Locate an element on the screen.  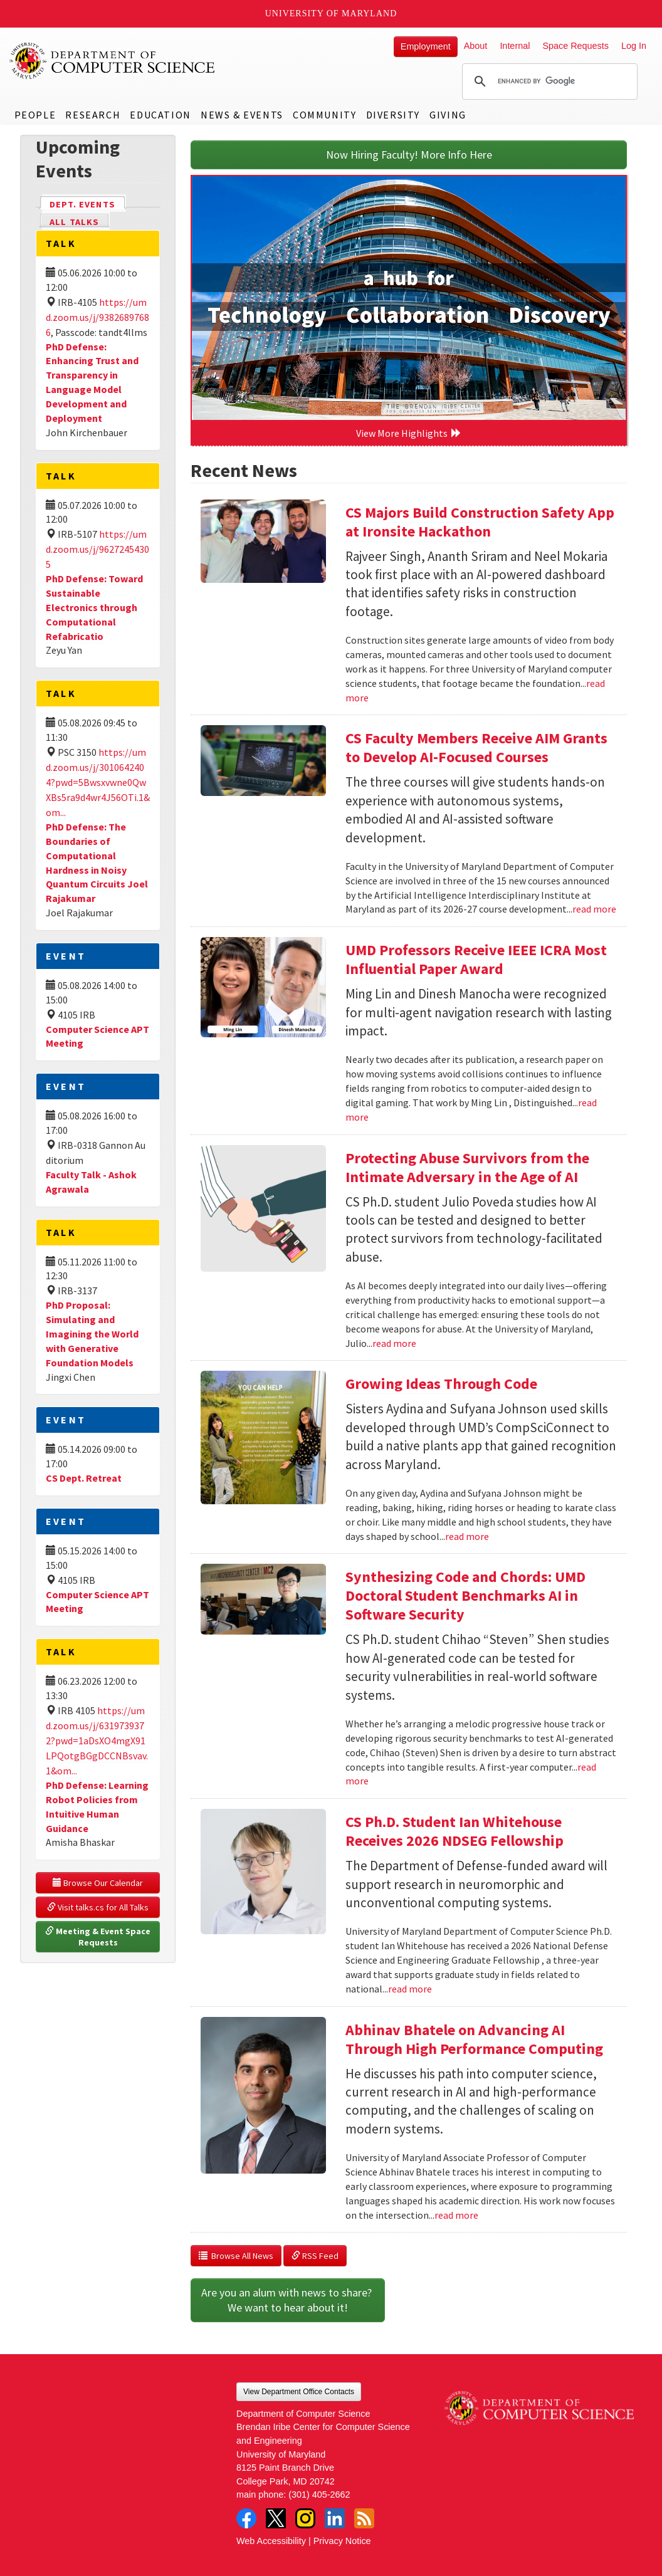
PhD Defense: Toward Sustainable Electronics through Computational Refabricatio is located at coordinates (94, 607).